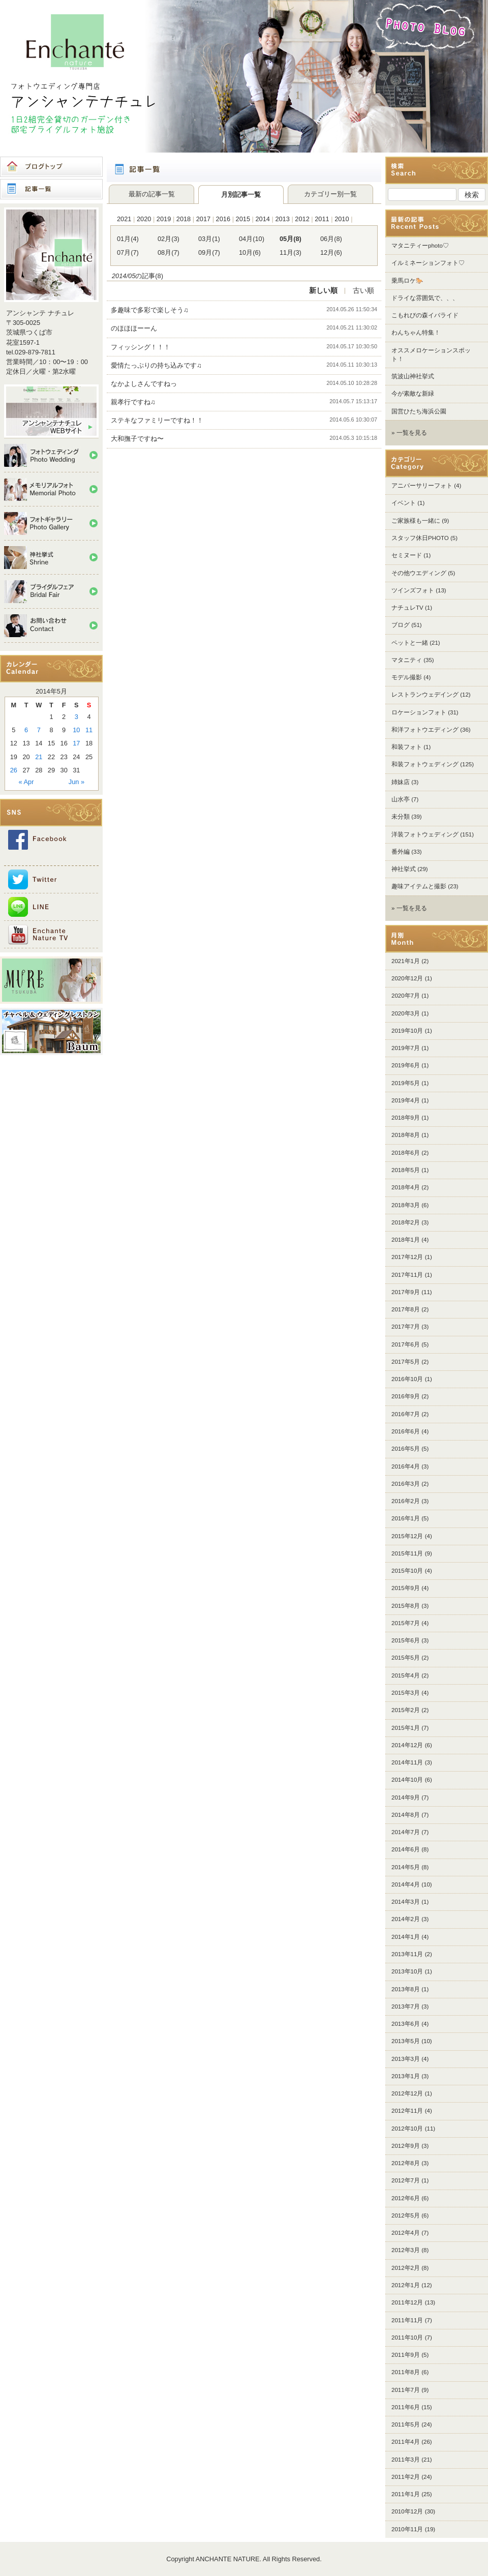 The height and width of the screenshot is (2576, 488). Describe the element at coordinates (425, 315) in the screenshot. I see `こもれびの森イバライド` at that location.